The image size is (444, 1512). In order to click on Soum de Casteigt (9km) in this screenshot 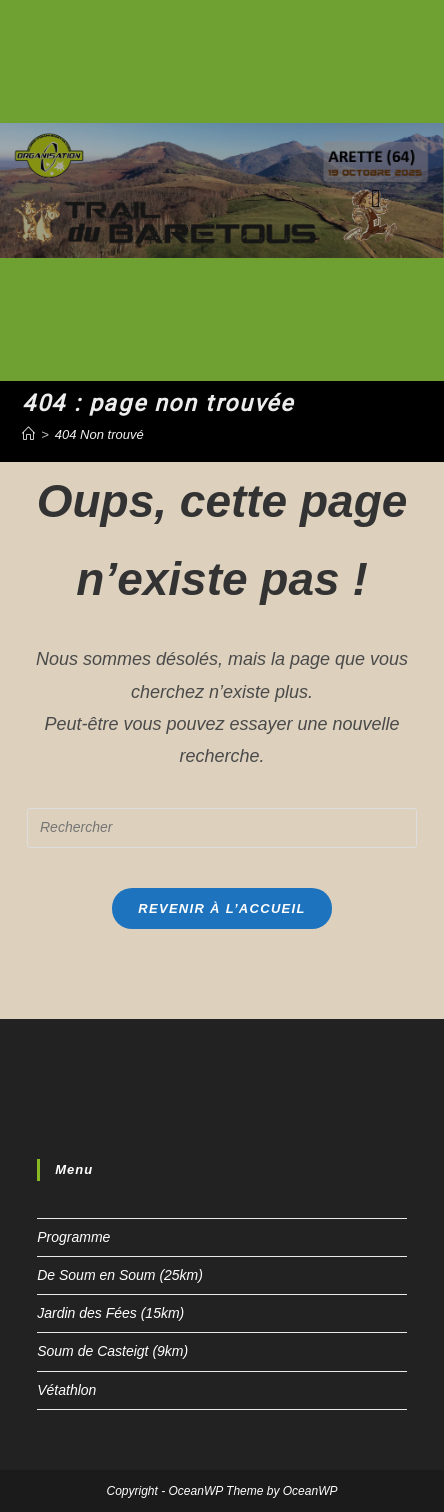, I will do `click(112, 1351)`.